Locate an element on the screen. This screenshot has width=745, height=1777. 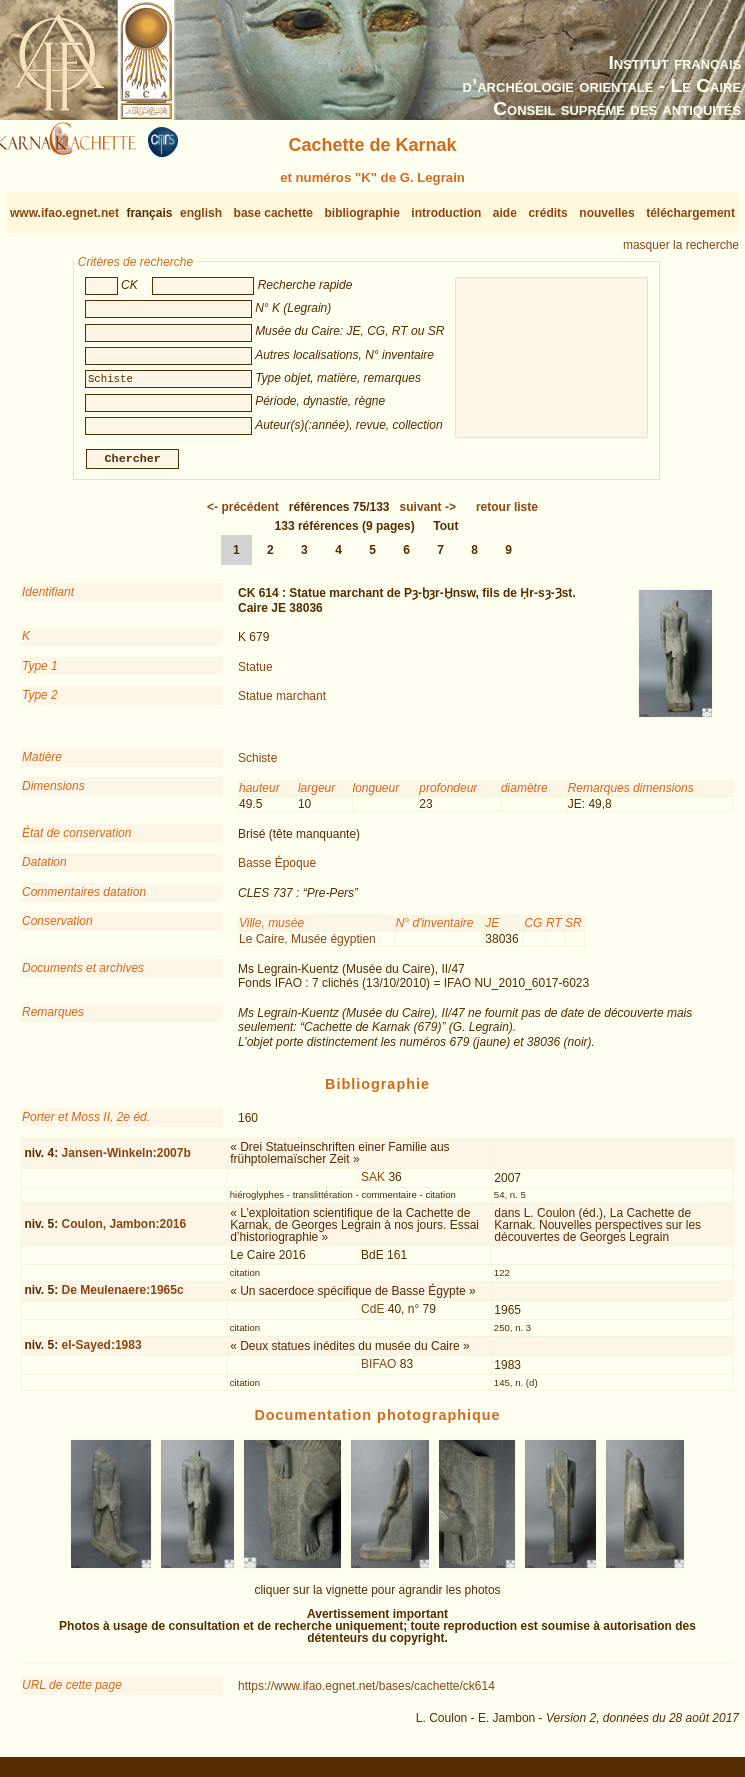
nouvelles is located at coordinates (606, 213).